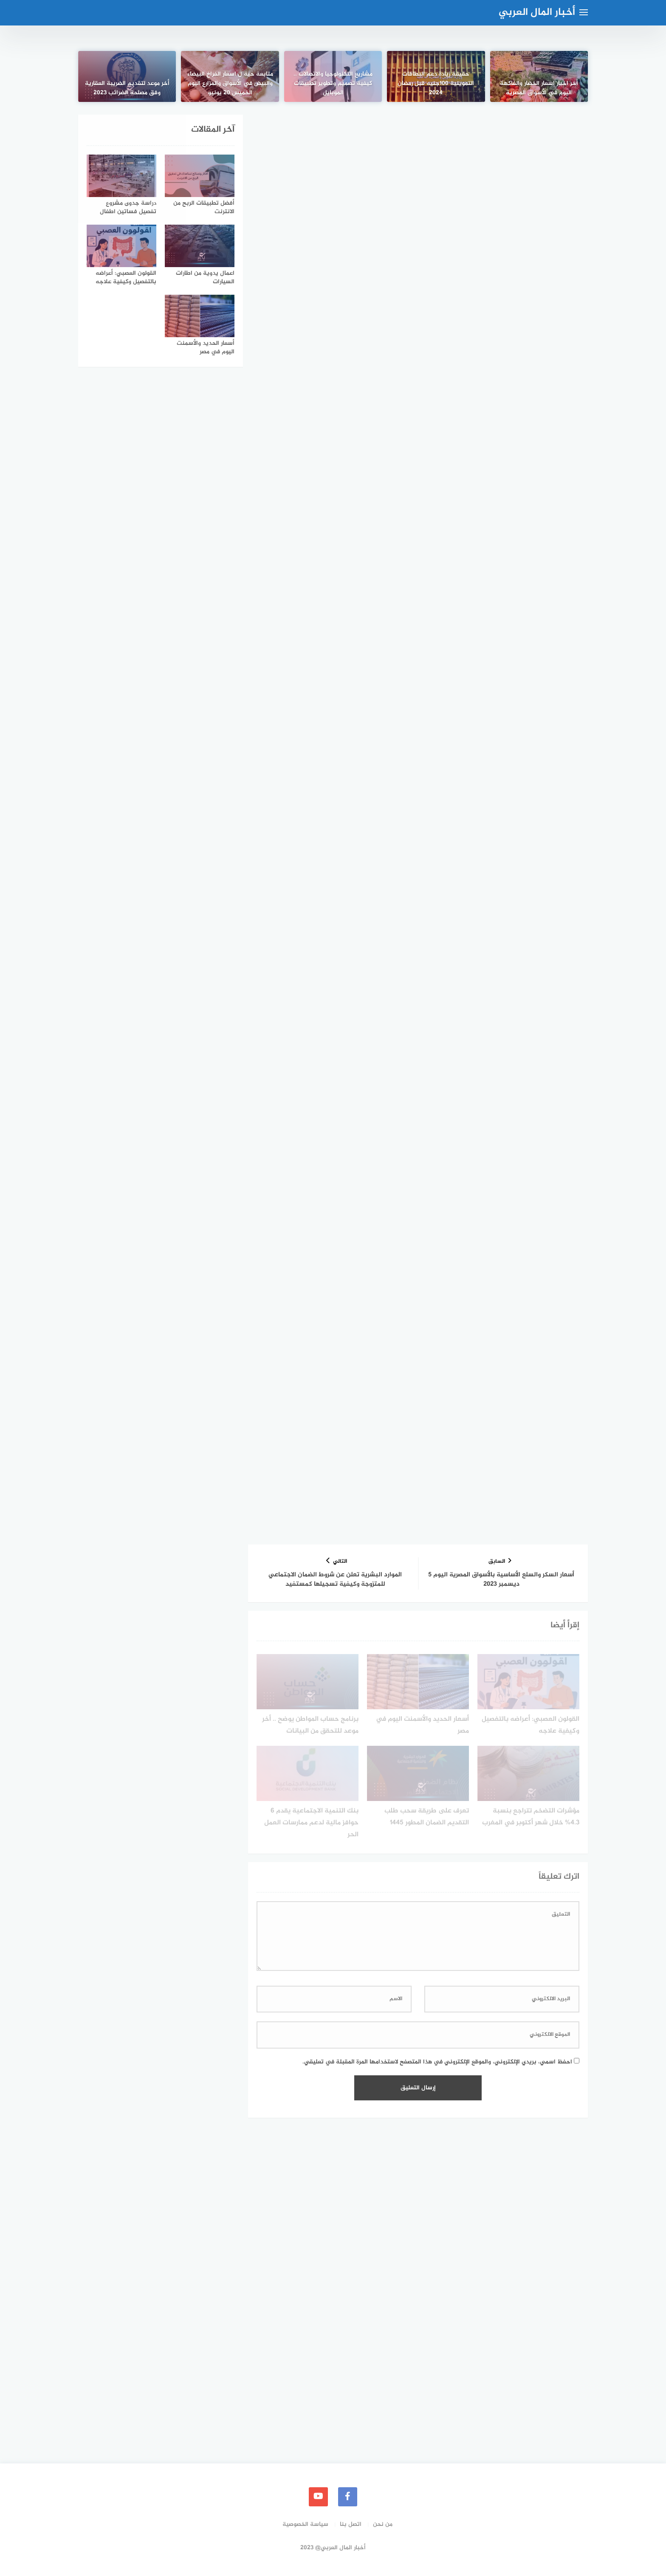 Image resolution: width=666 pixels, height=2576 pixels. What do you see at coordinates (127, 75) in the screenshot?
I see `[أخر موعد لتقديم الضريبة العقارية وفق مصلحة الضرائب 2023]` at bounding box center [127, 75].